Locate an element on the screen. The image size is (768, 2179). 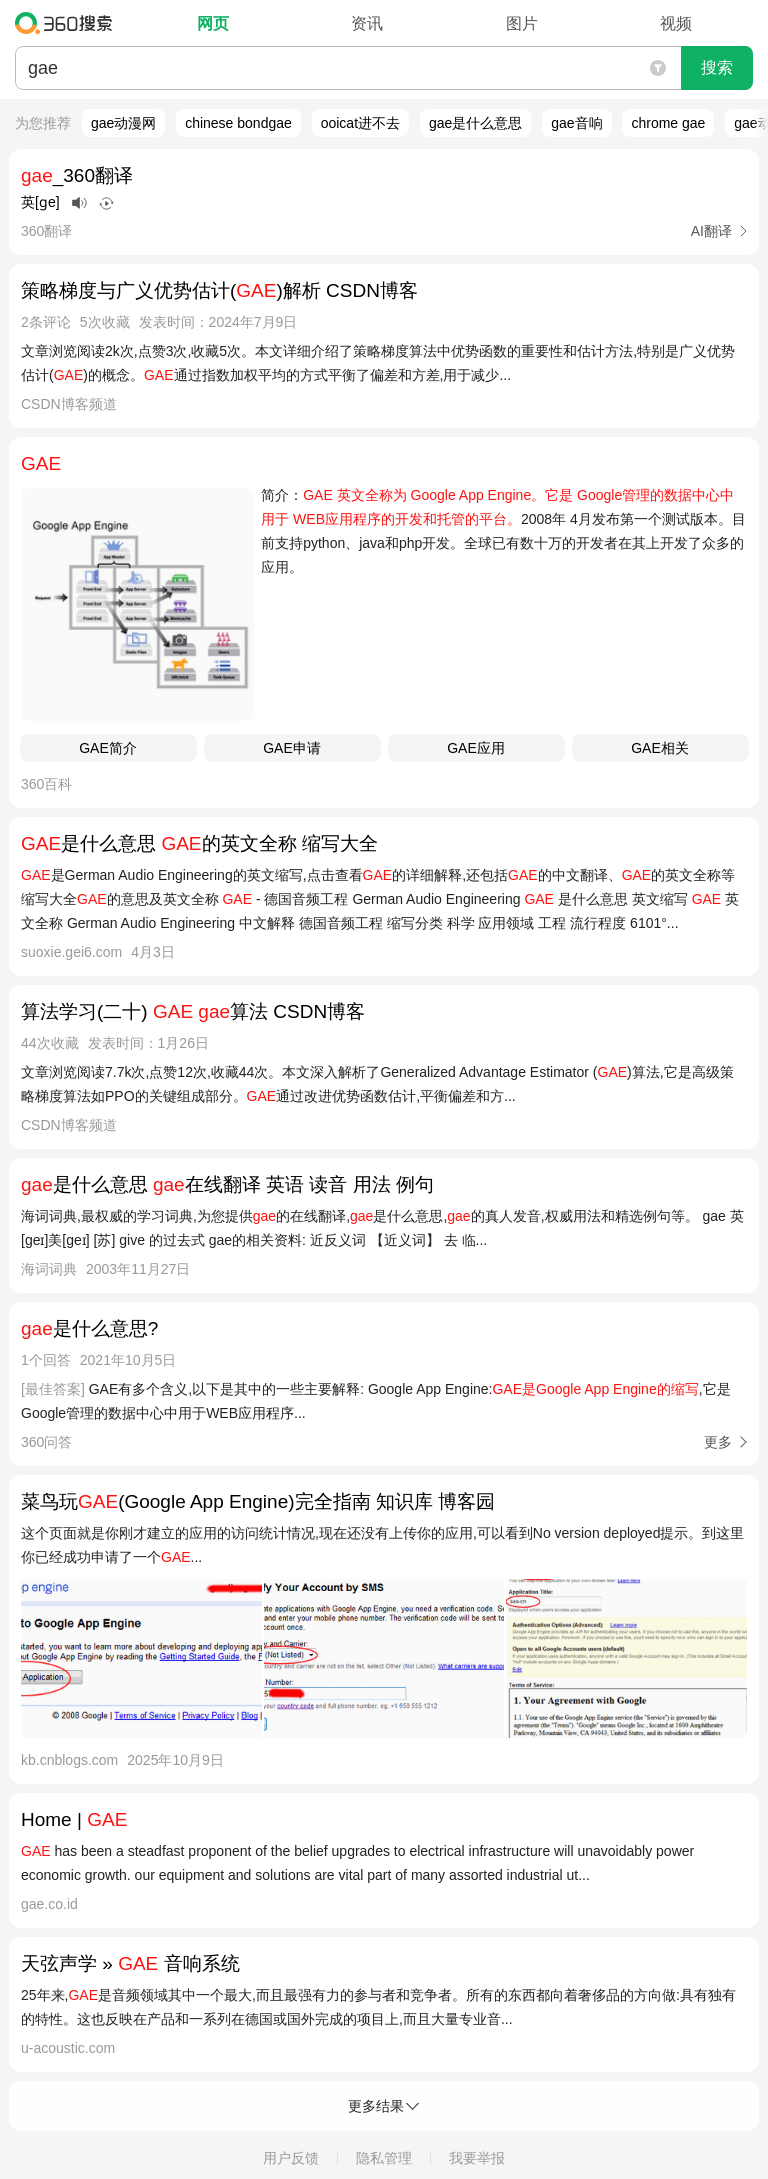
资讯 is located at coordinates (367, 23).